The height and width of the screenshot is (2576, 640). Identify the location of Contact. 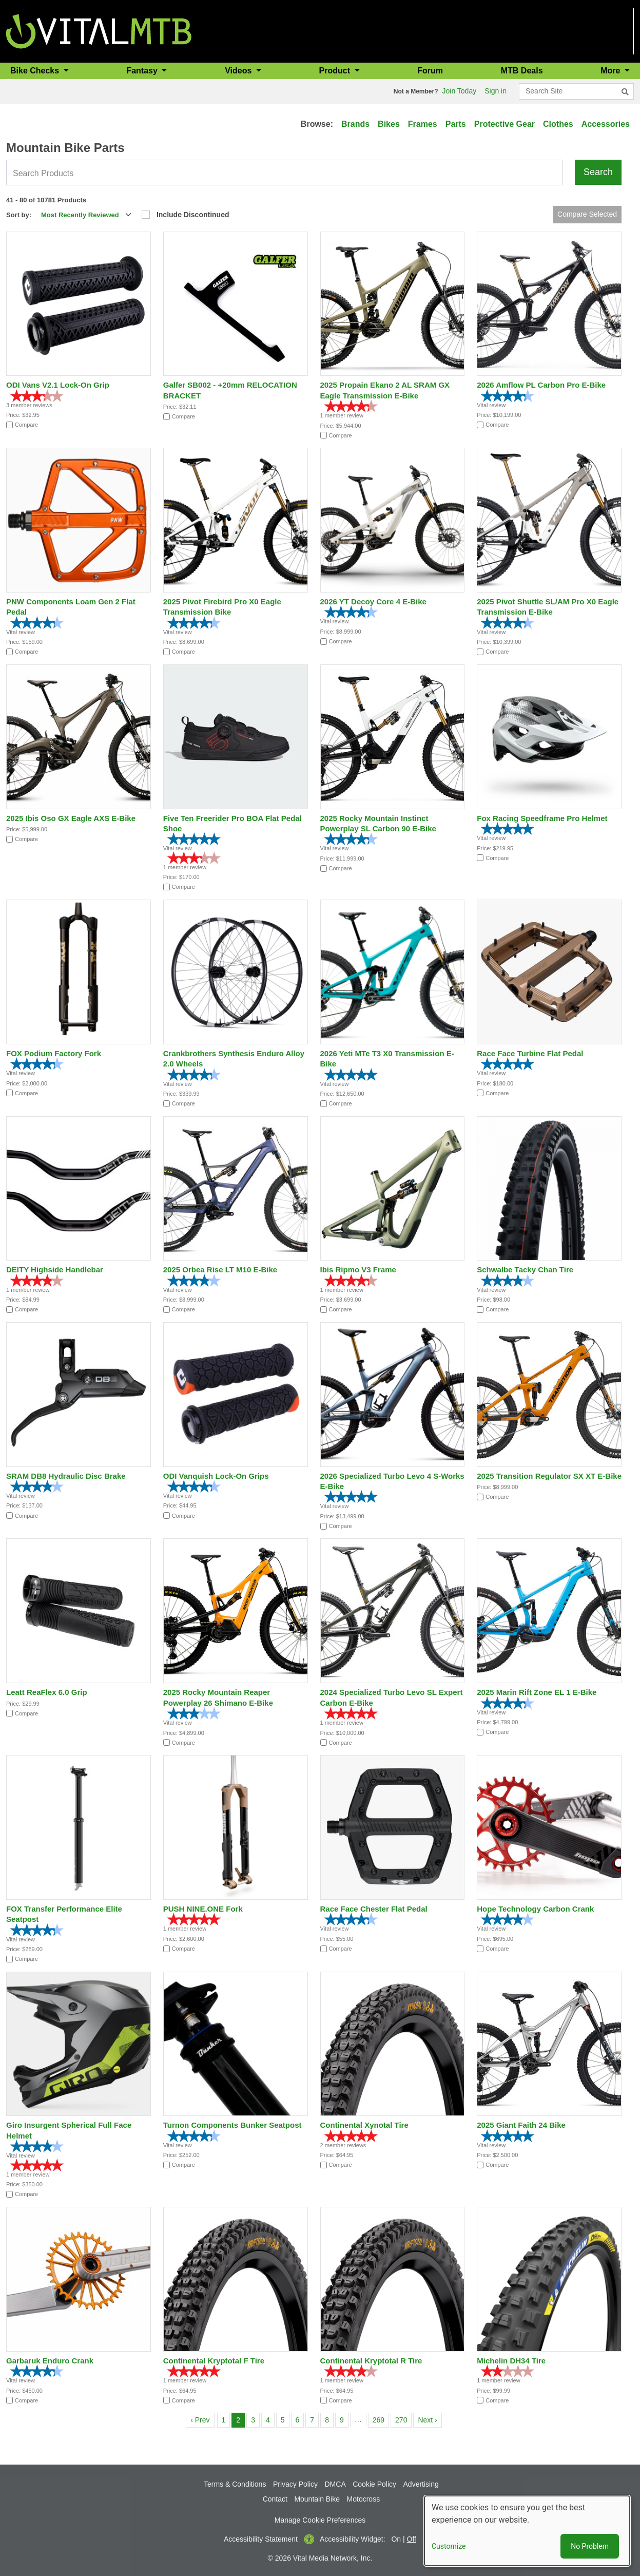
(275, 2499).